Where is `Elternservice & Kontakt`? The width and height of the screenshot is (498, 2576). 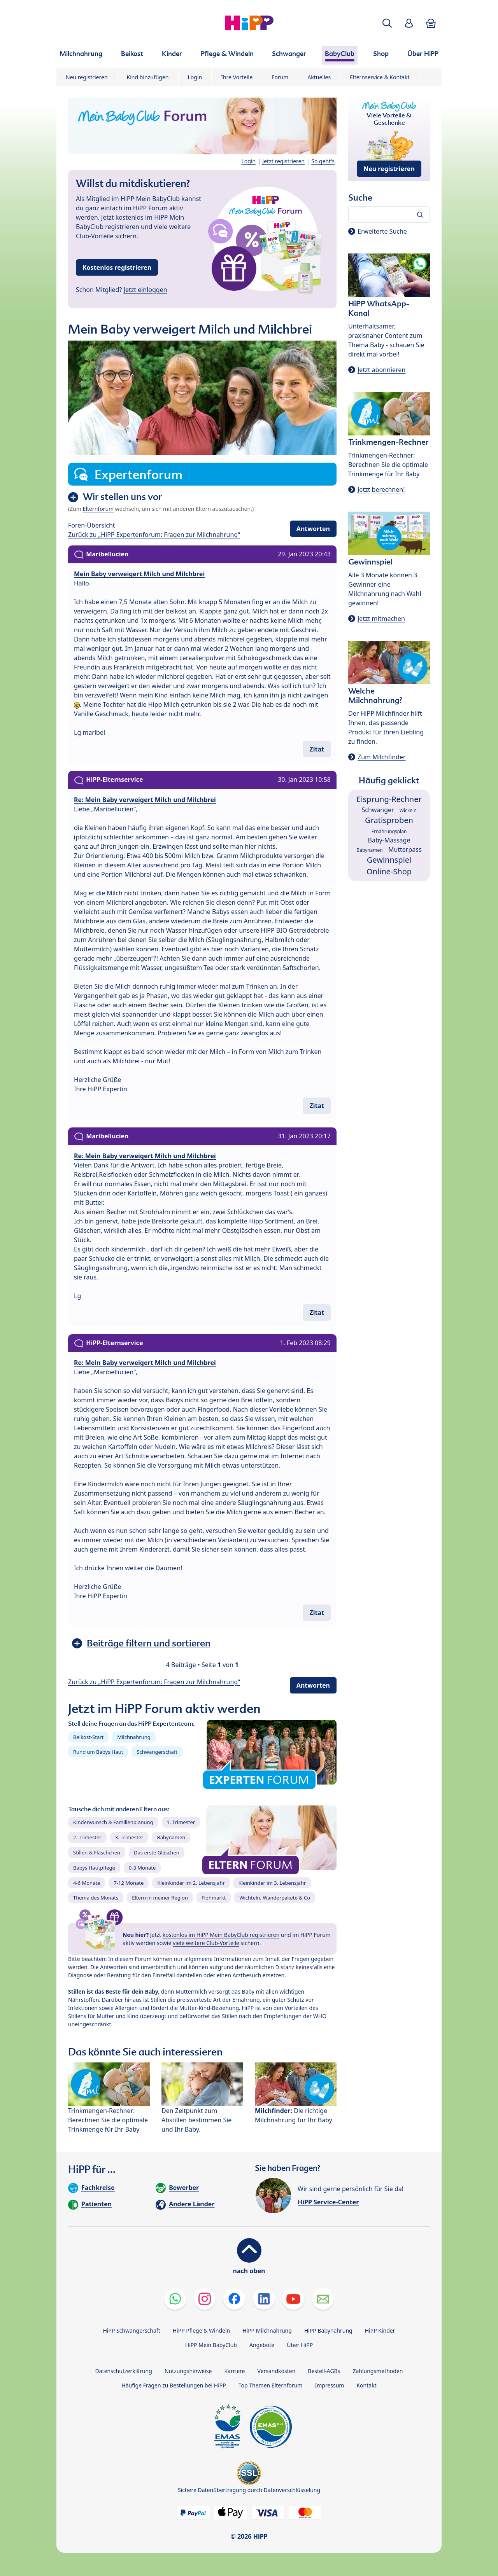 Elternservice & Kontakt is located at coordinates (379, 77).